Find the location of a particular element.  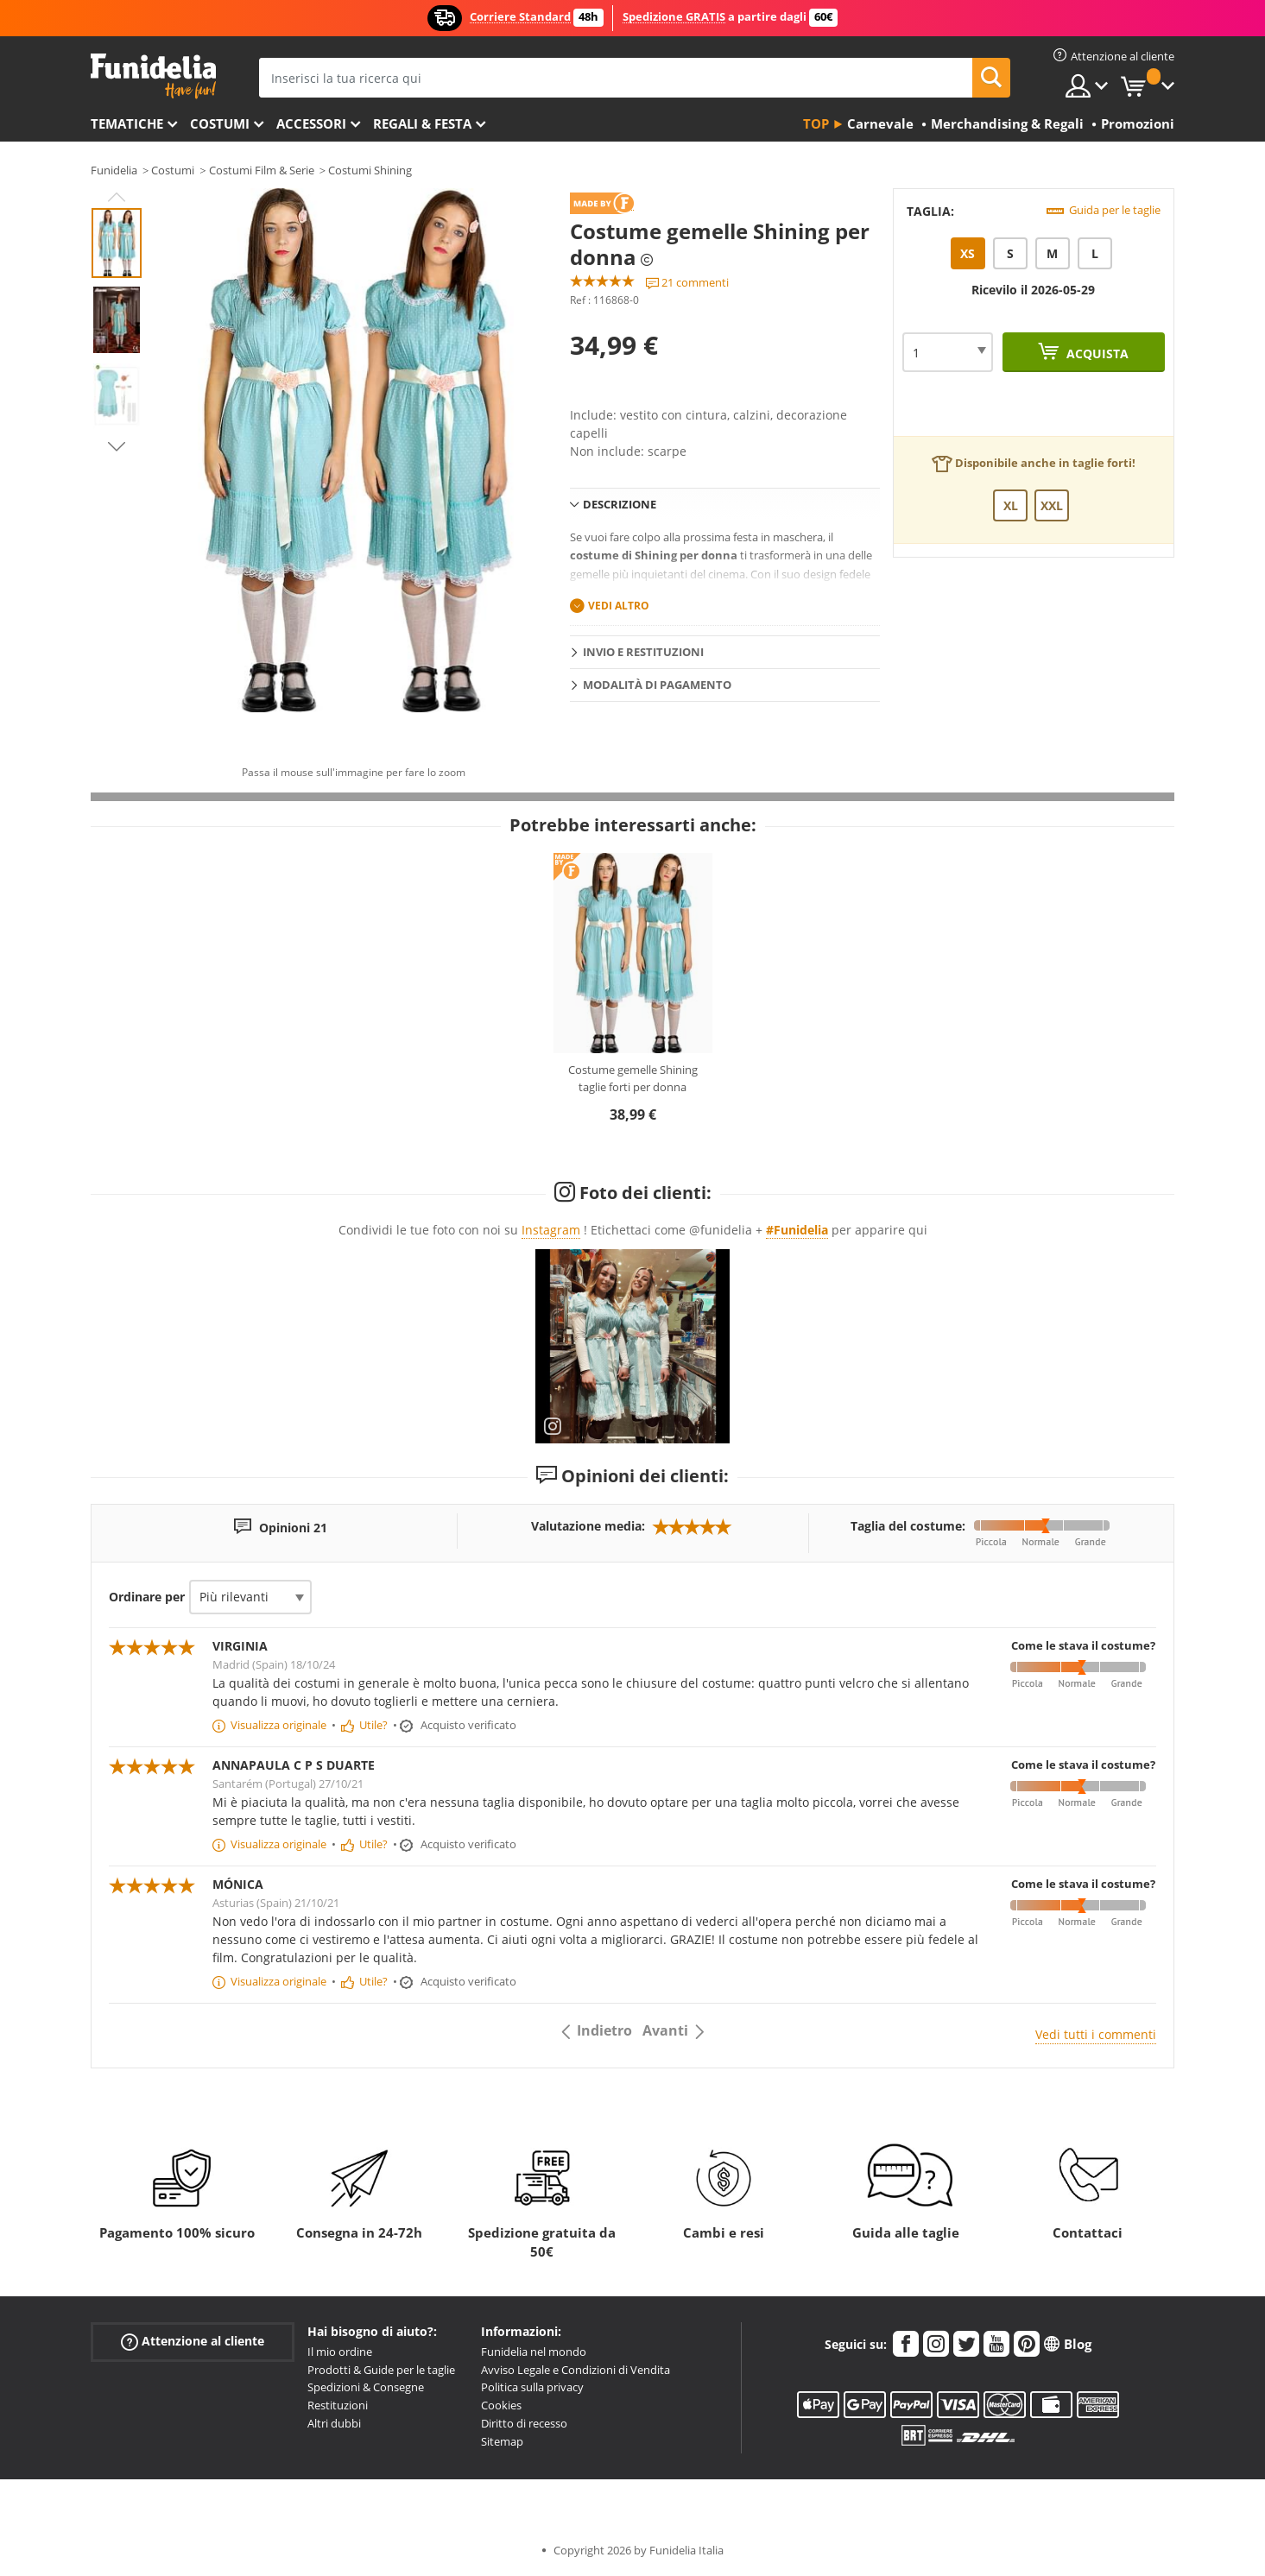

XXL is located at coordinates (1051, 505).